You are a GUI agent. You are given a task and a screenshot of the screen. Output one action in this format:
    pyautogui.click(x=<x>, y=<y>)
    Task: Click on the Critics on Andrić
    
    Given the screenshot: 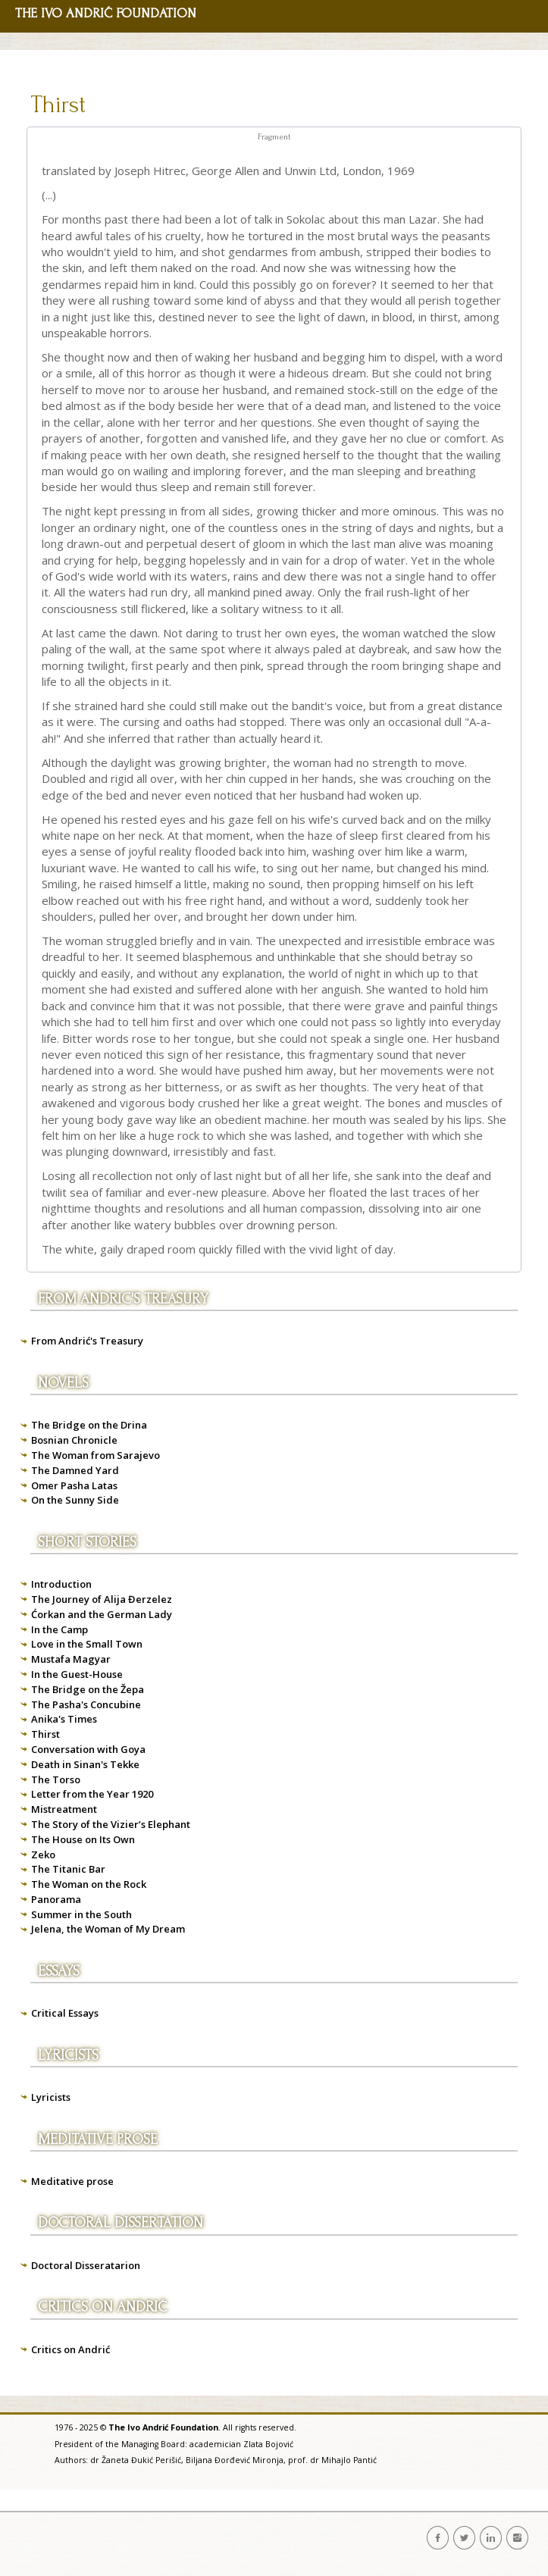 What is the action you would take?
    pyautogui.click(x=70, y=2349)
    